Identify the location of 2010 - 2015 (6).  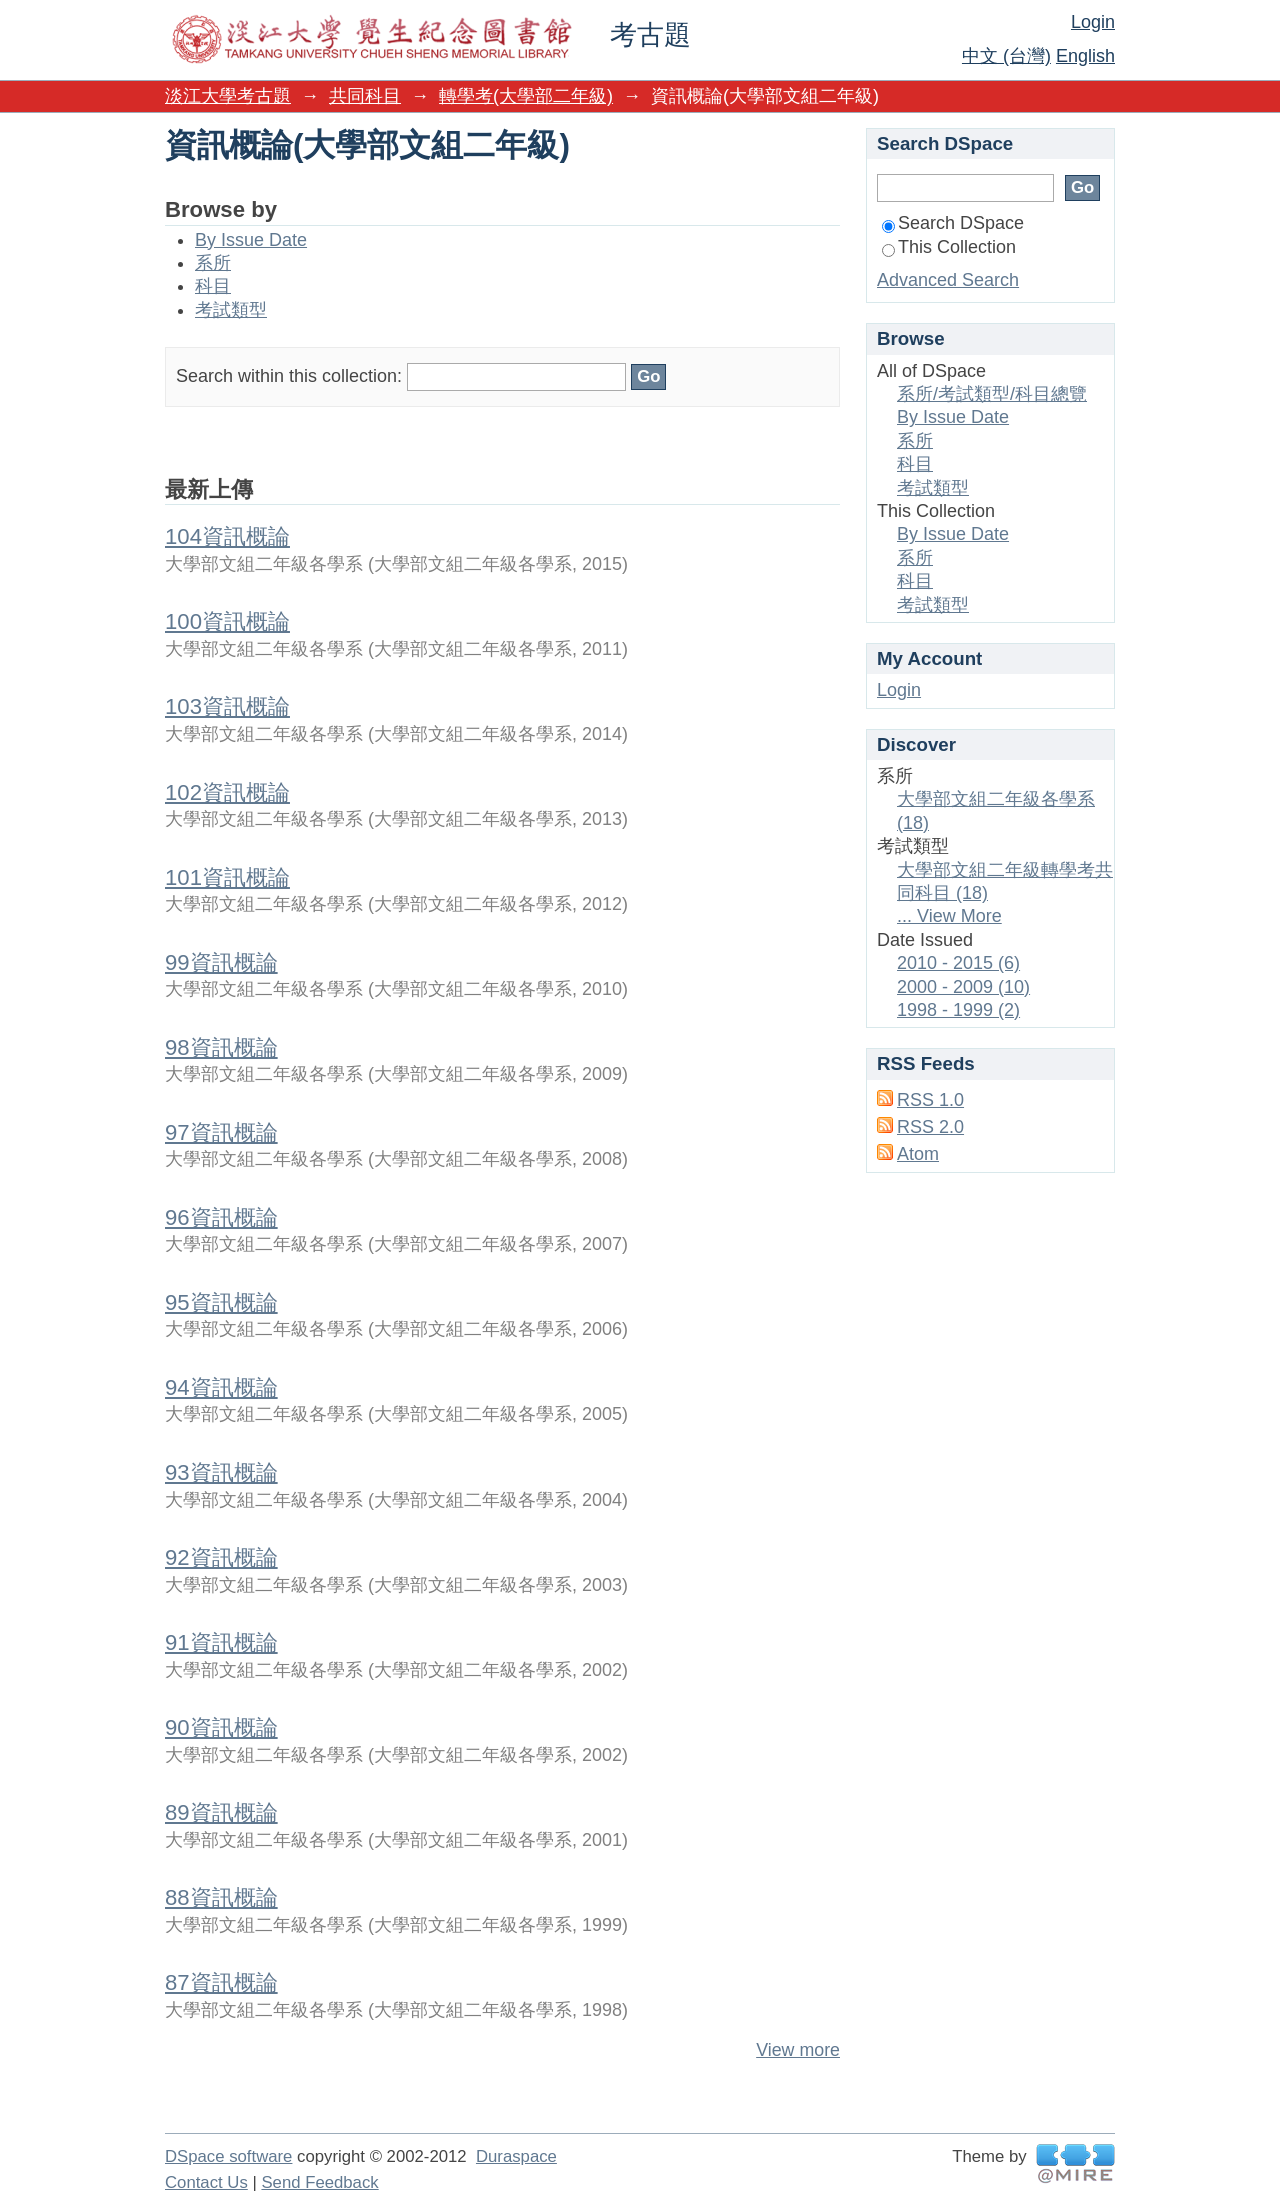
(958, 963).